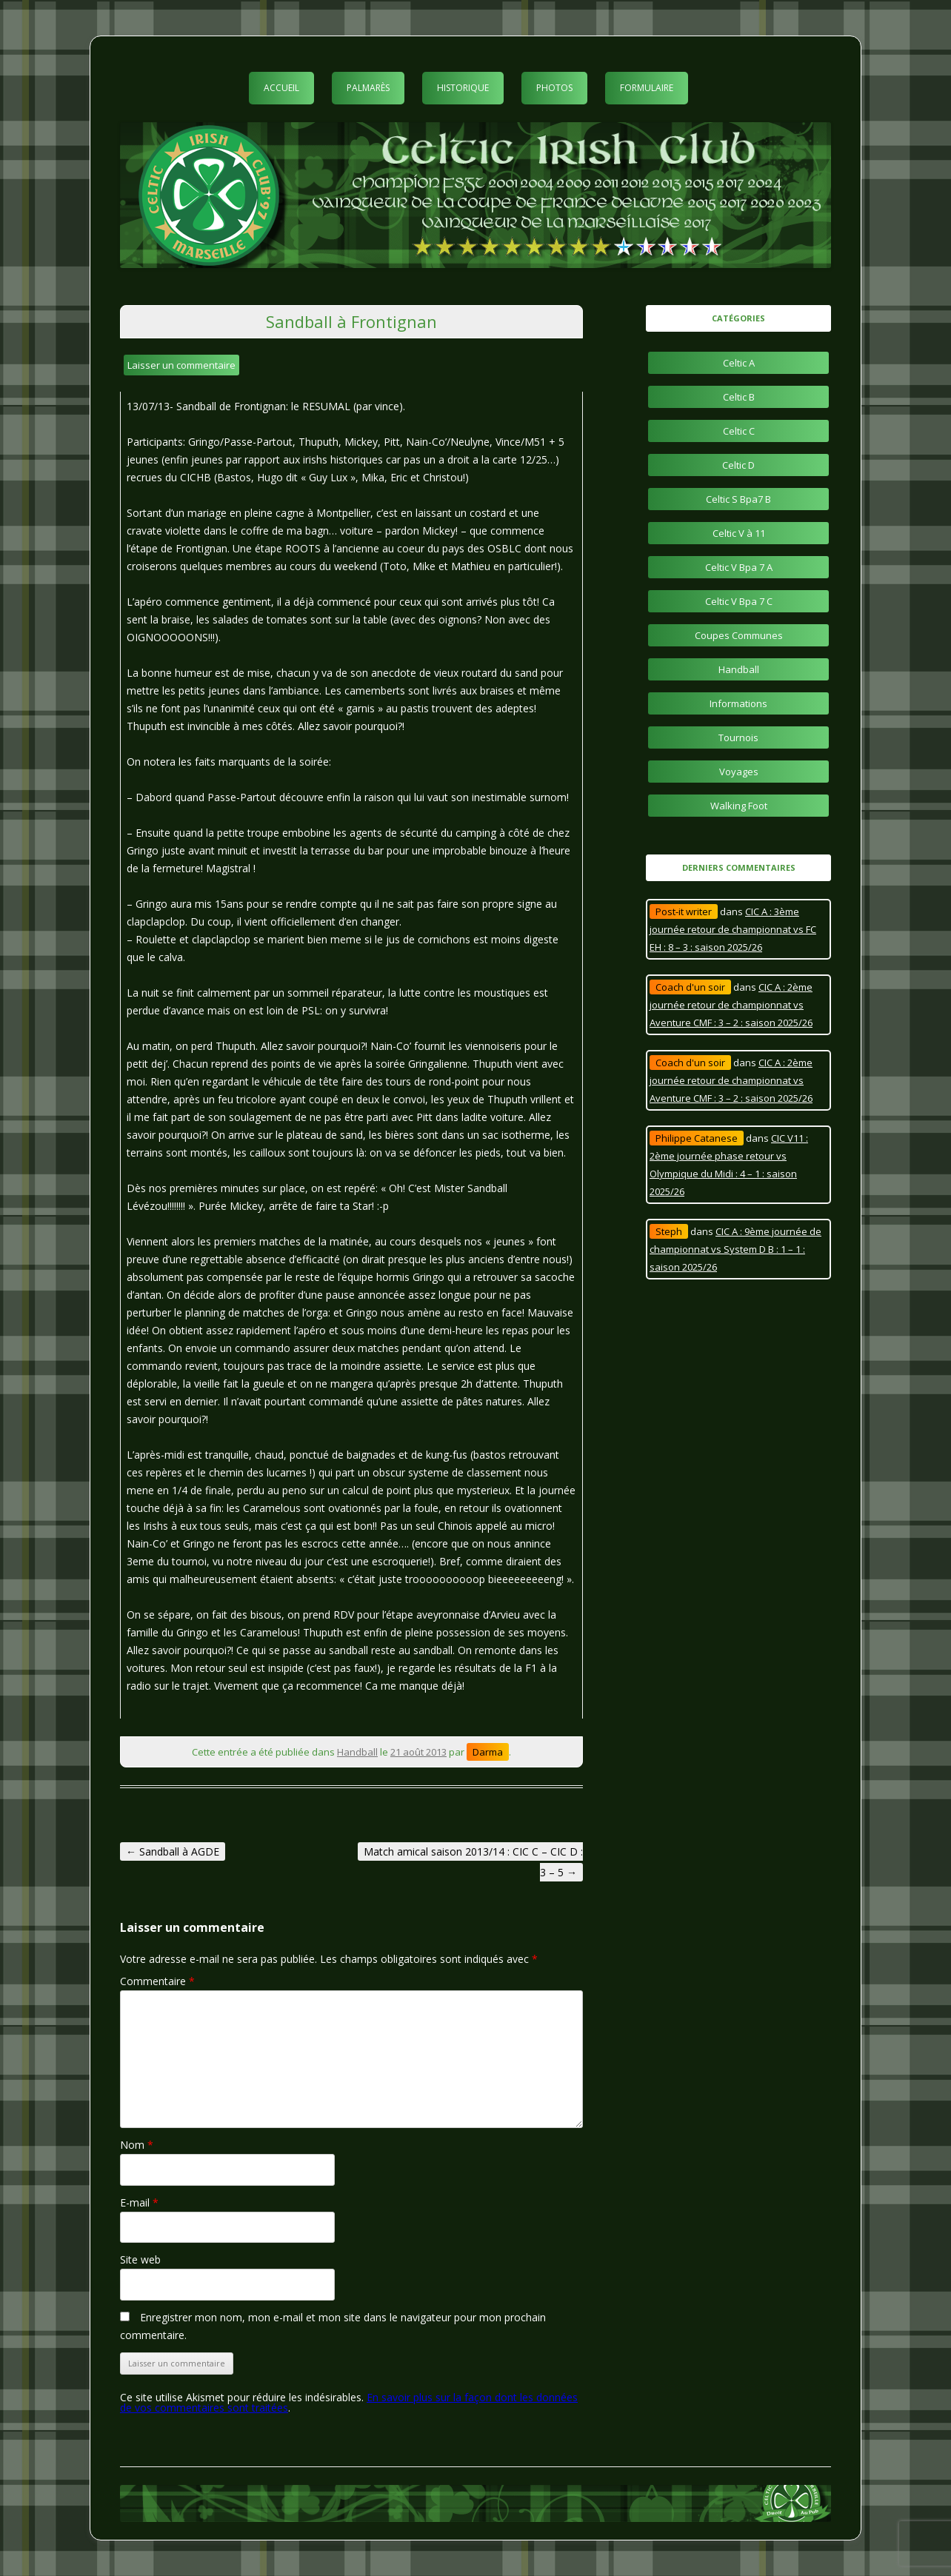  What do you see at coordinates (739, 635) in the screenshot?
I see `Coupes Communes` at bounding box center [739, 635].